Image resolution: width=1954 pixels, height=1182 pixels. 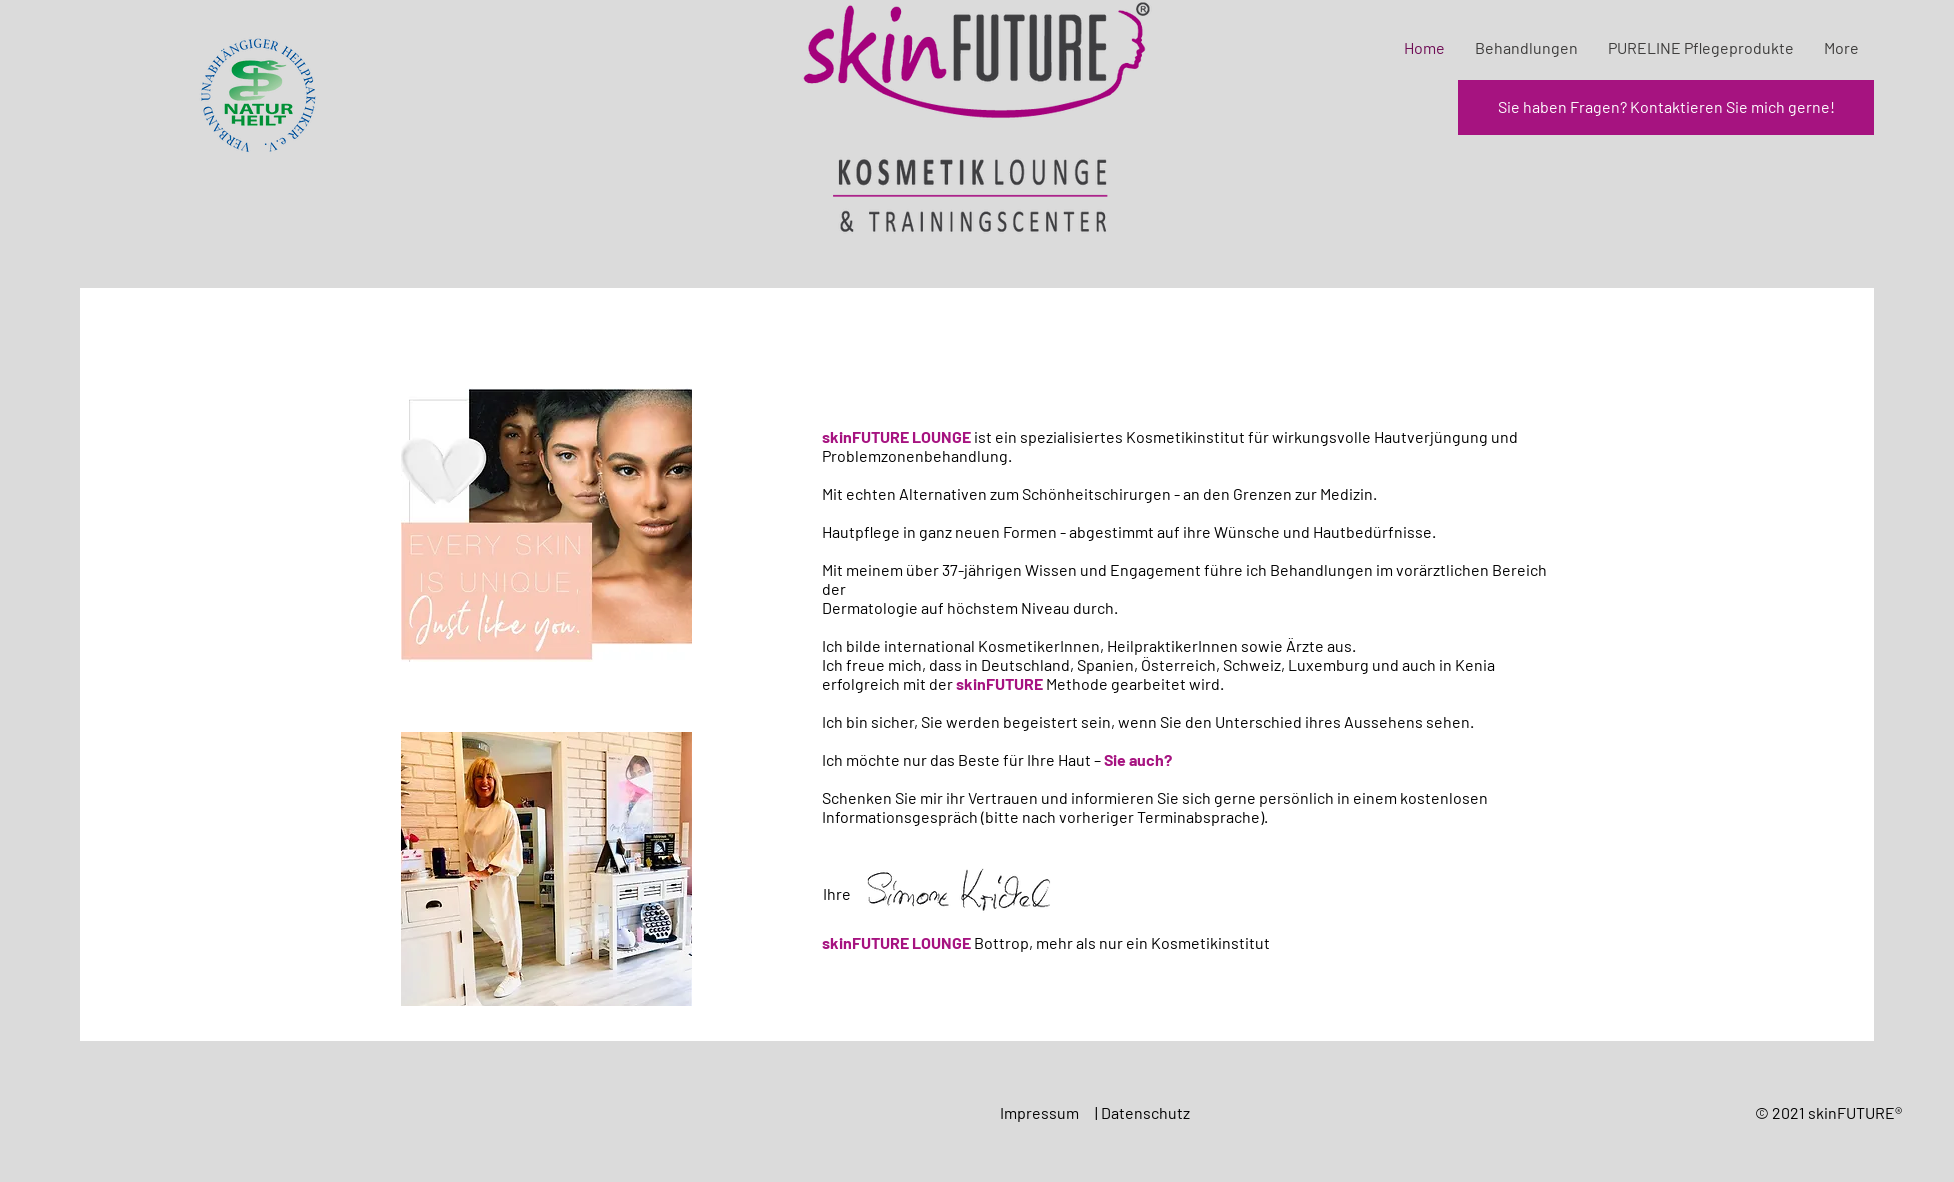 I want to click on | Datenschutz, so click(x=1144, y=1112).